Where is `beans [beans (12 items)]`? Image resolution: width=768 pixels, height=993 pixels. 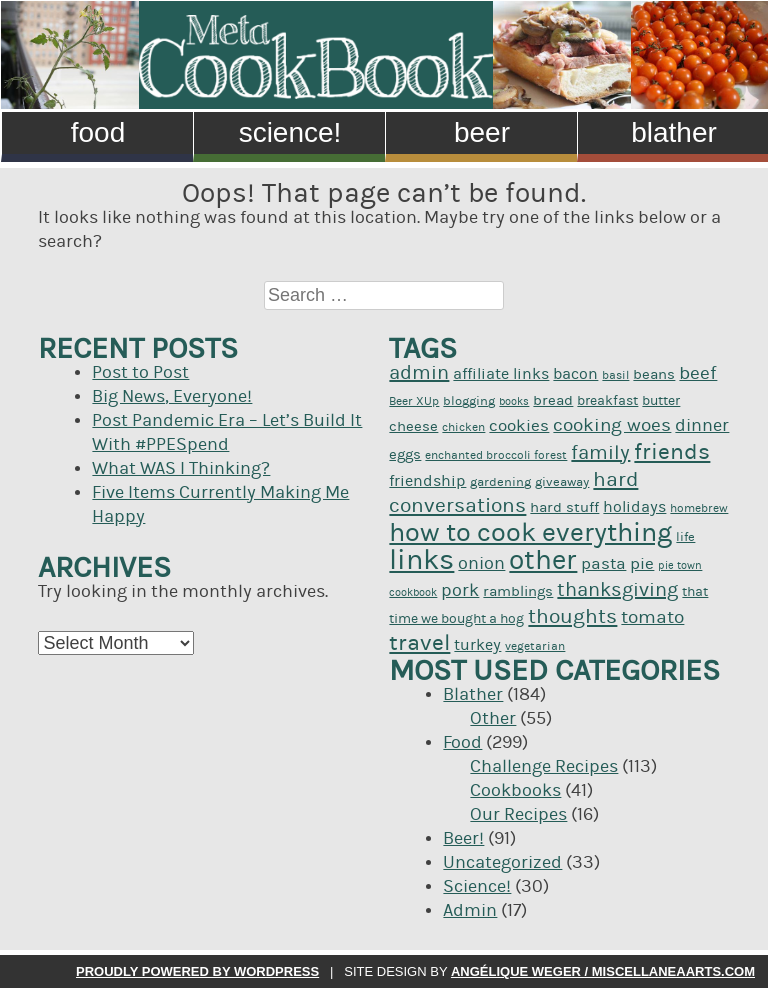 beans [beans (12 items)] is located at coordinates (654, 374).